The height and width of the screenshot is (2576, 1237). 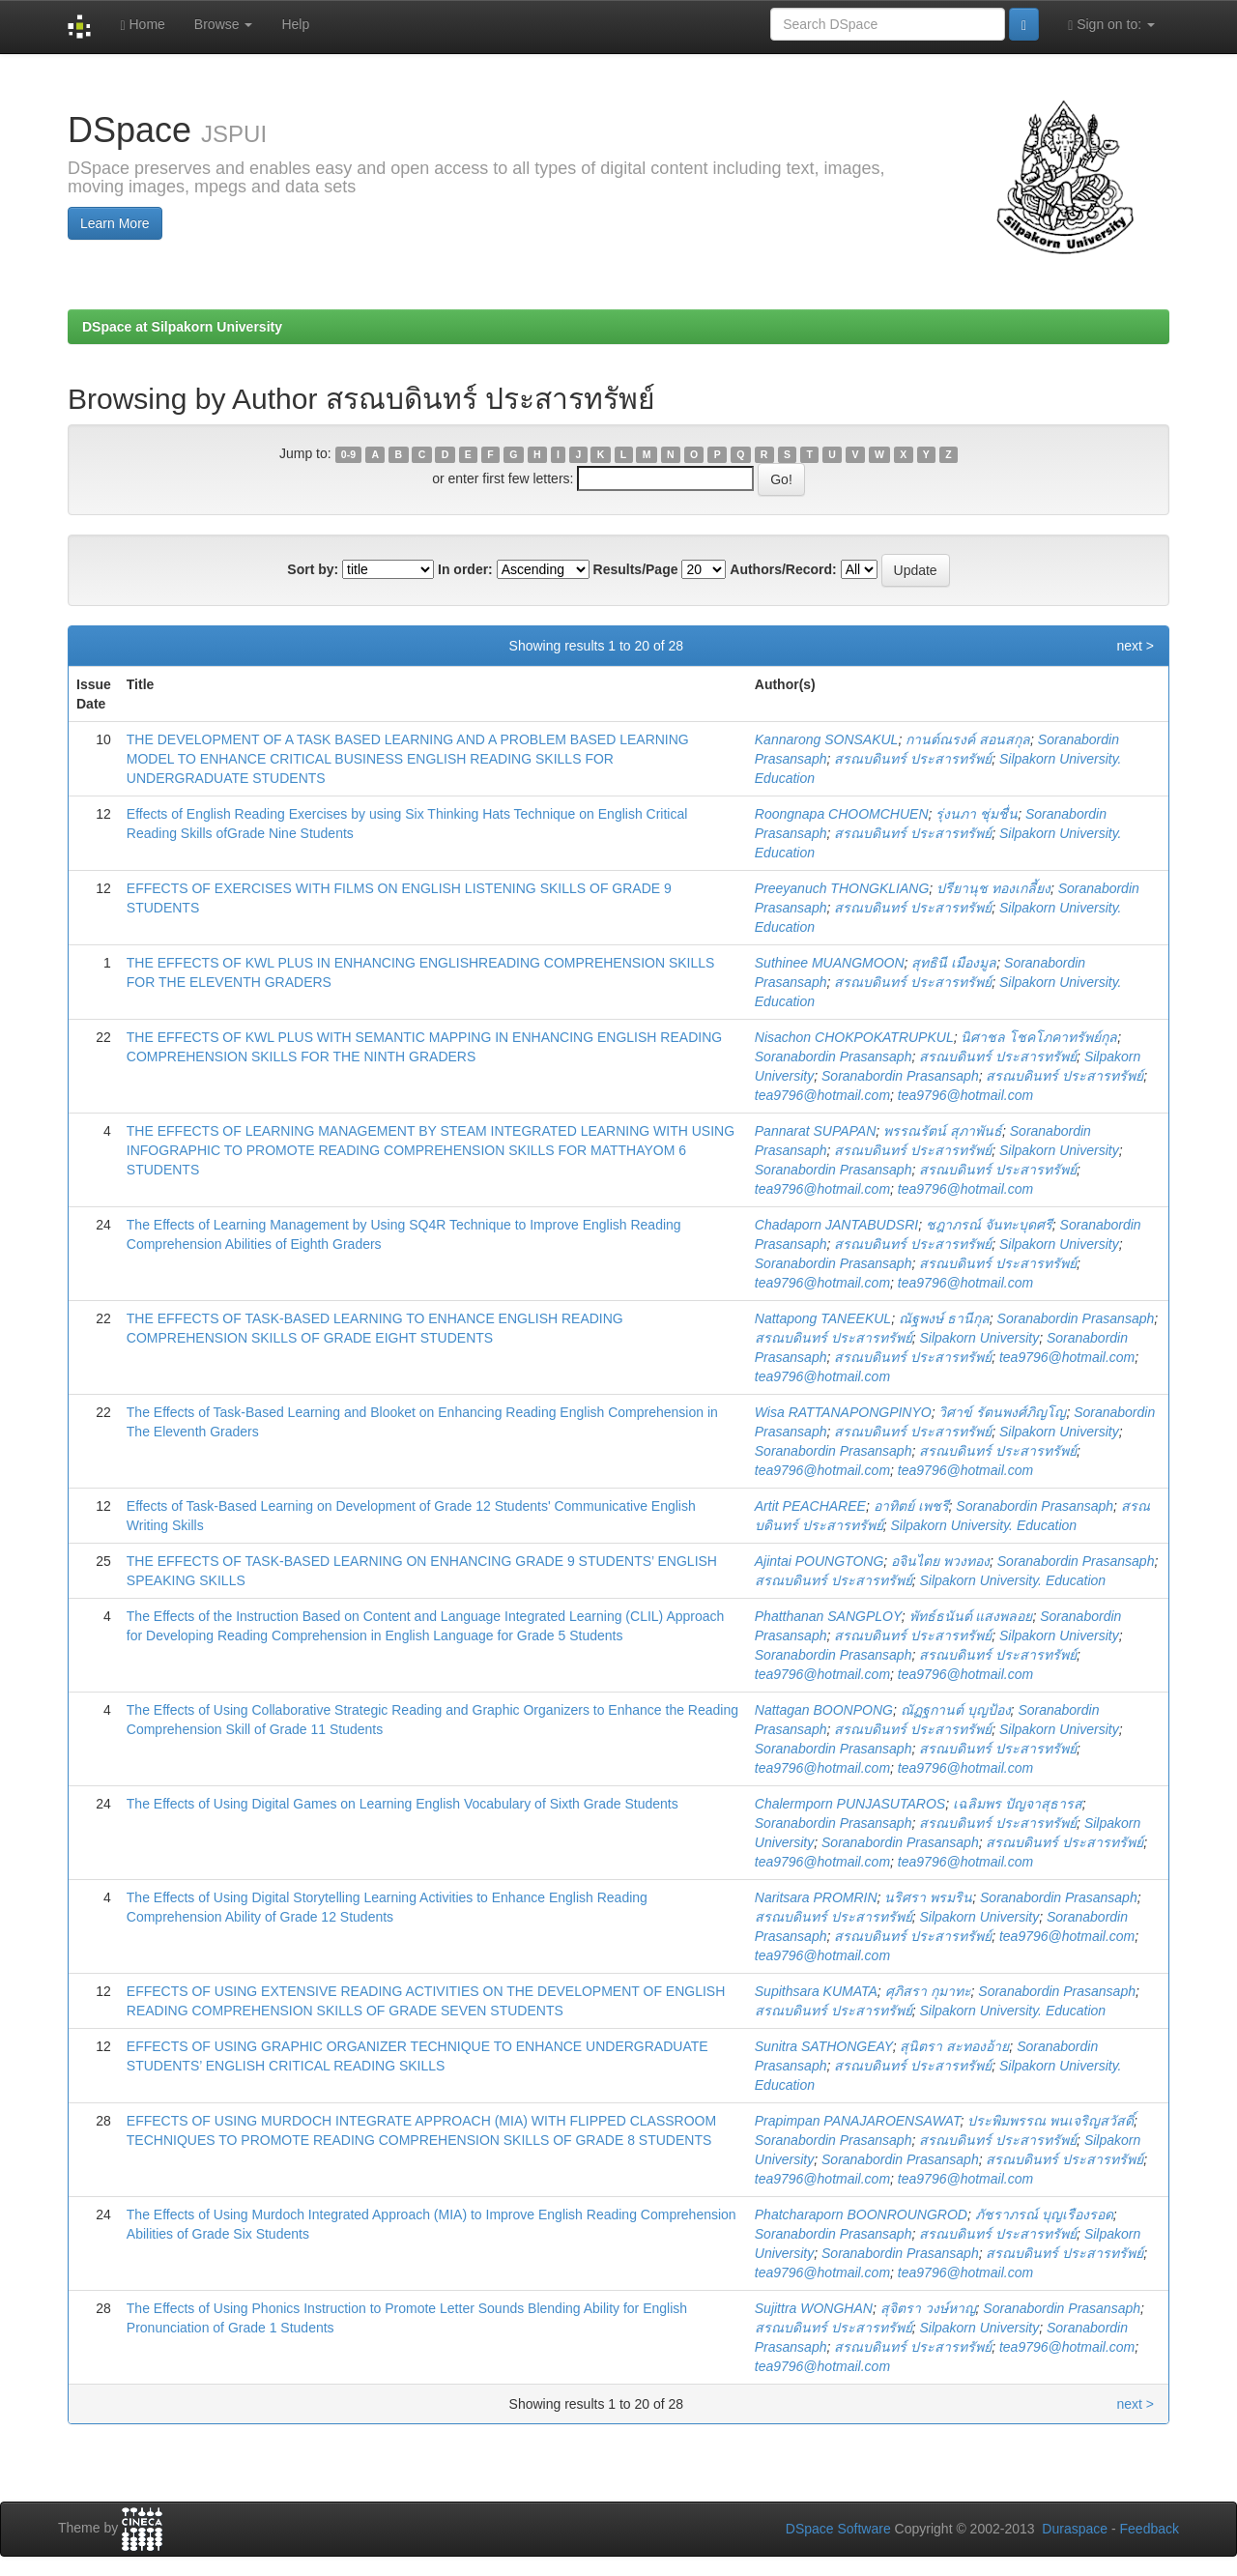 I want to click on next >, so click(x=1135, y=645).